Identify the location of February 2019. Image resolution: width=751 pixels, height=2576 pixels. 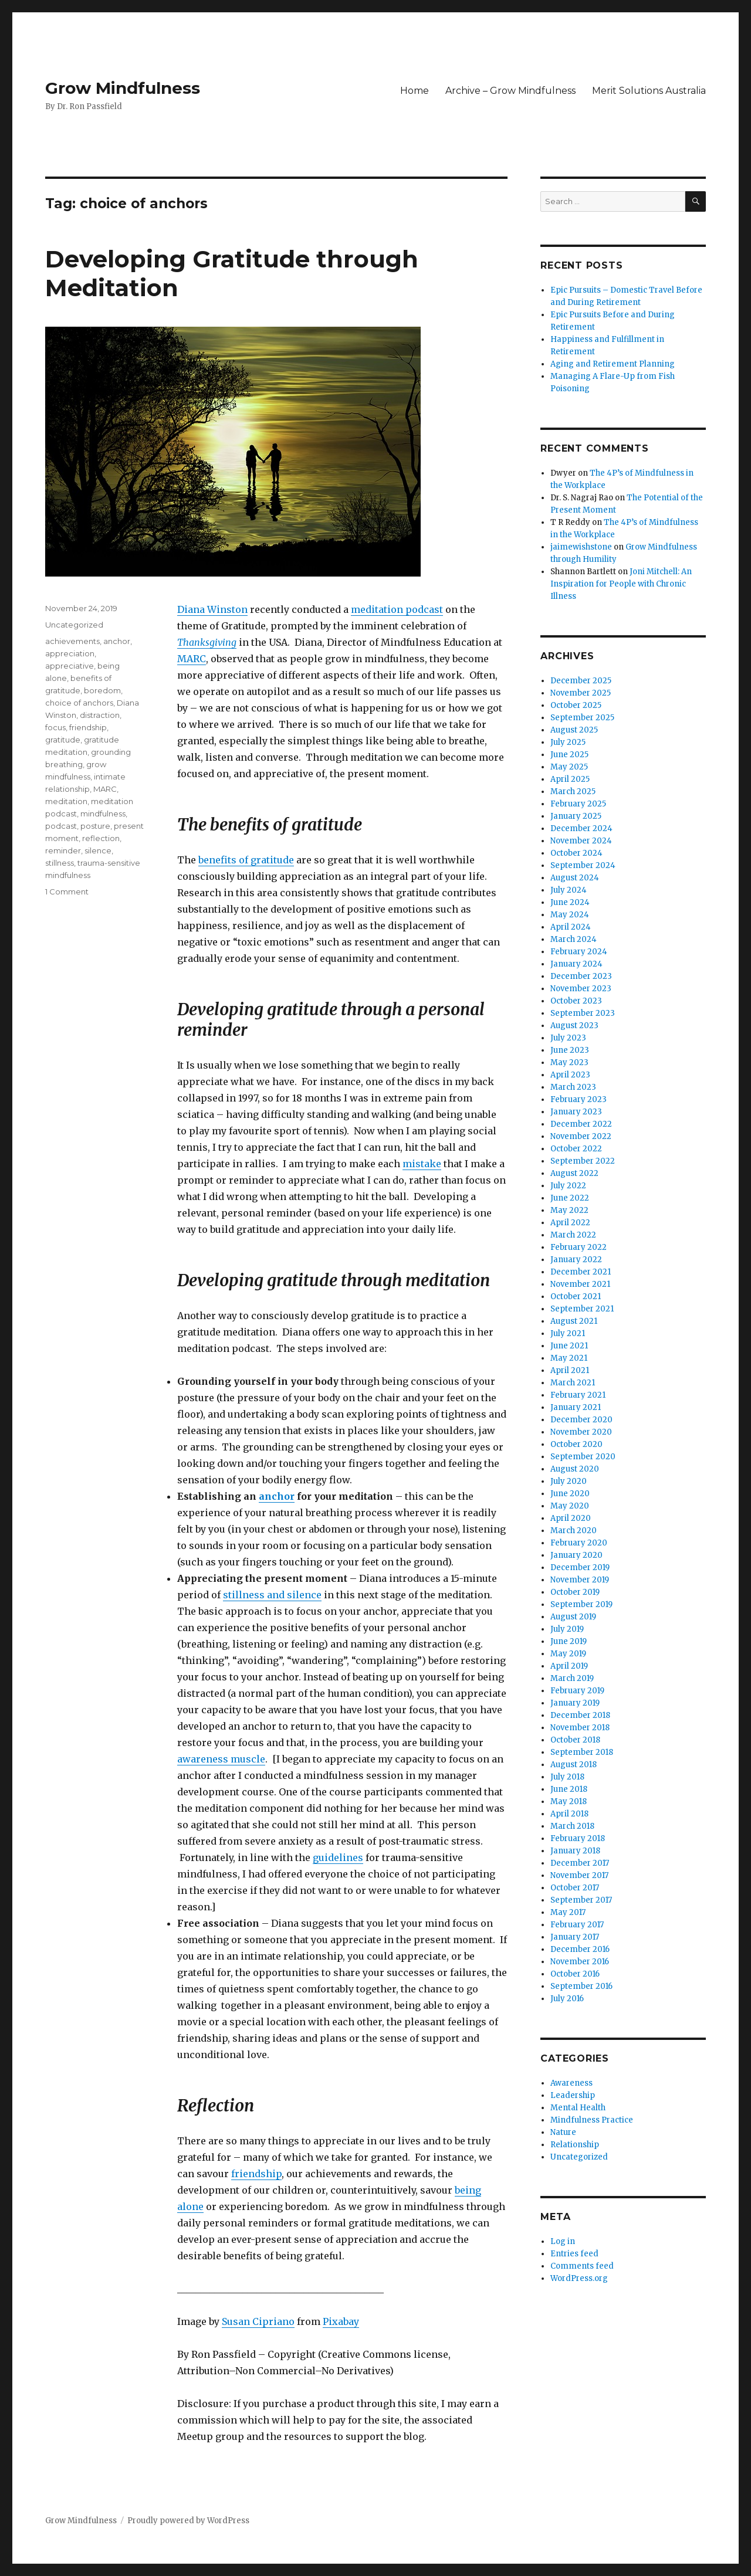
(577, 1691).